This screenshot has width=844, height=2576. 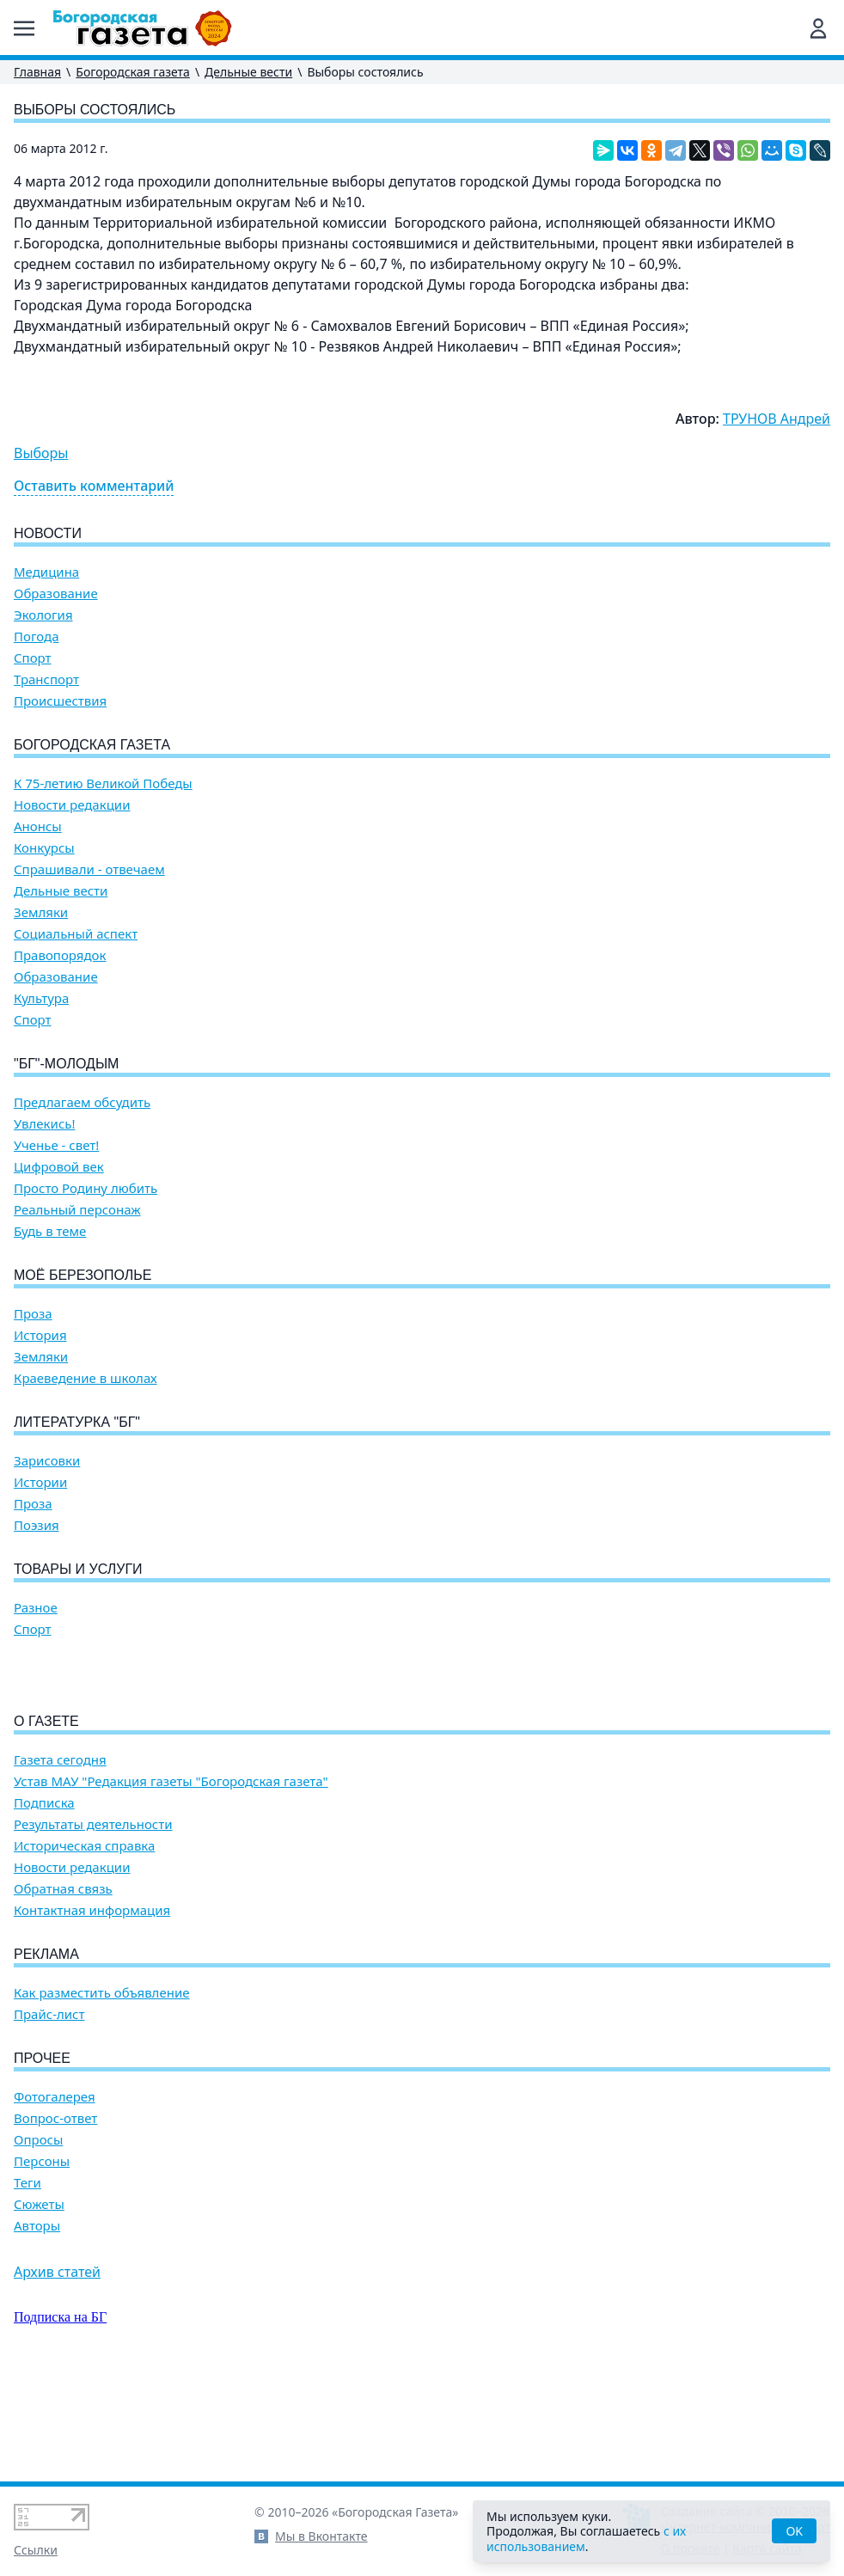 I want to click on Устав МАУ "Редакция газеты "Богородская газета", so click(x=171, y=1879).